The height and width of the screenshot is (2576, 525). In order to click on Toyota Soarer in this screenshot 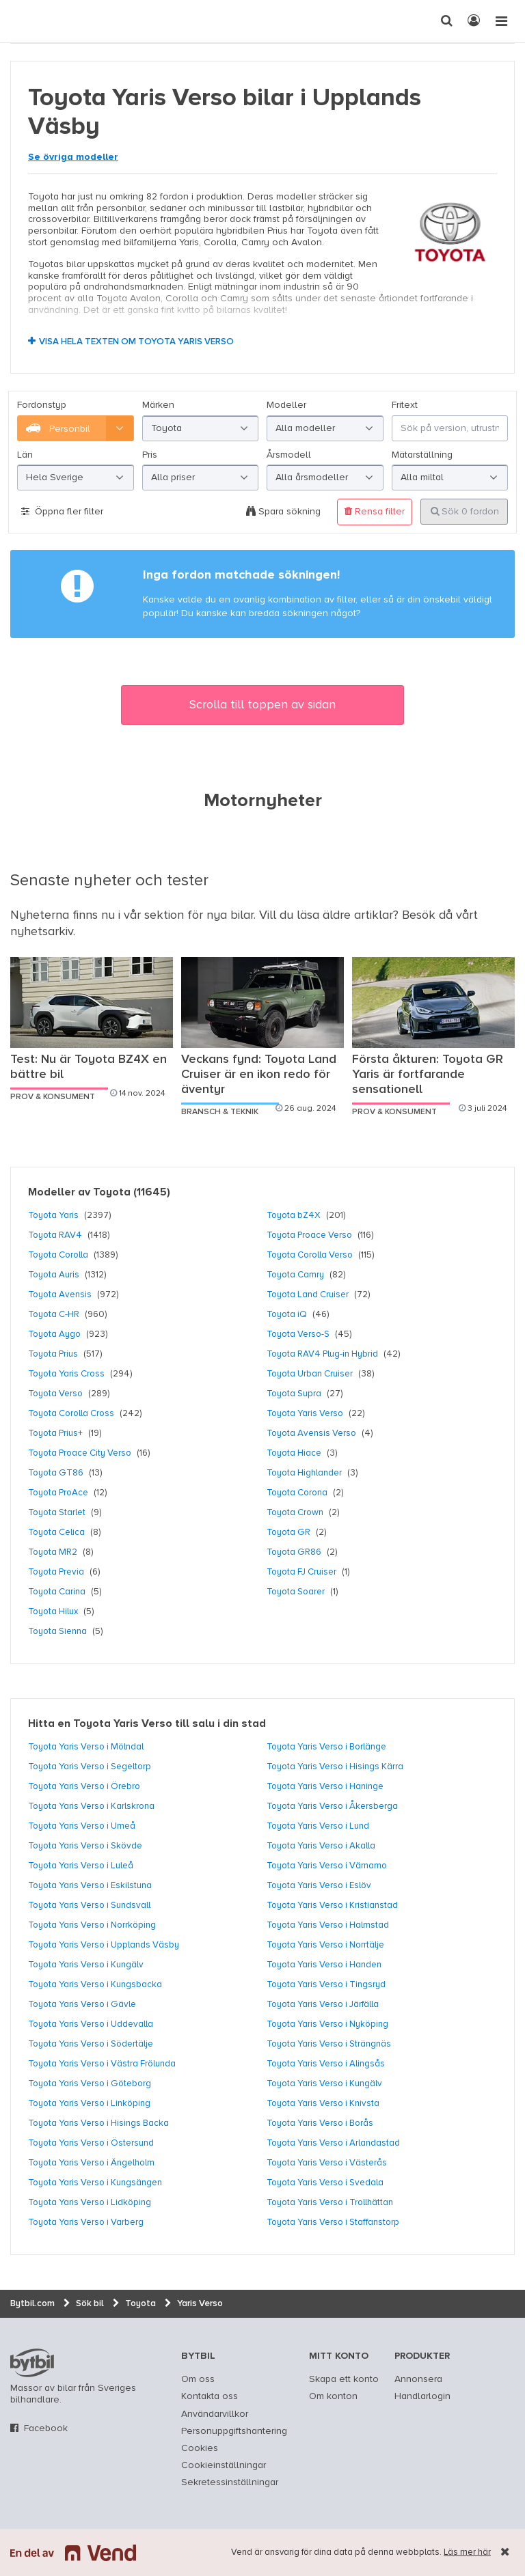, I will do `click(296, 1591)`.